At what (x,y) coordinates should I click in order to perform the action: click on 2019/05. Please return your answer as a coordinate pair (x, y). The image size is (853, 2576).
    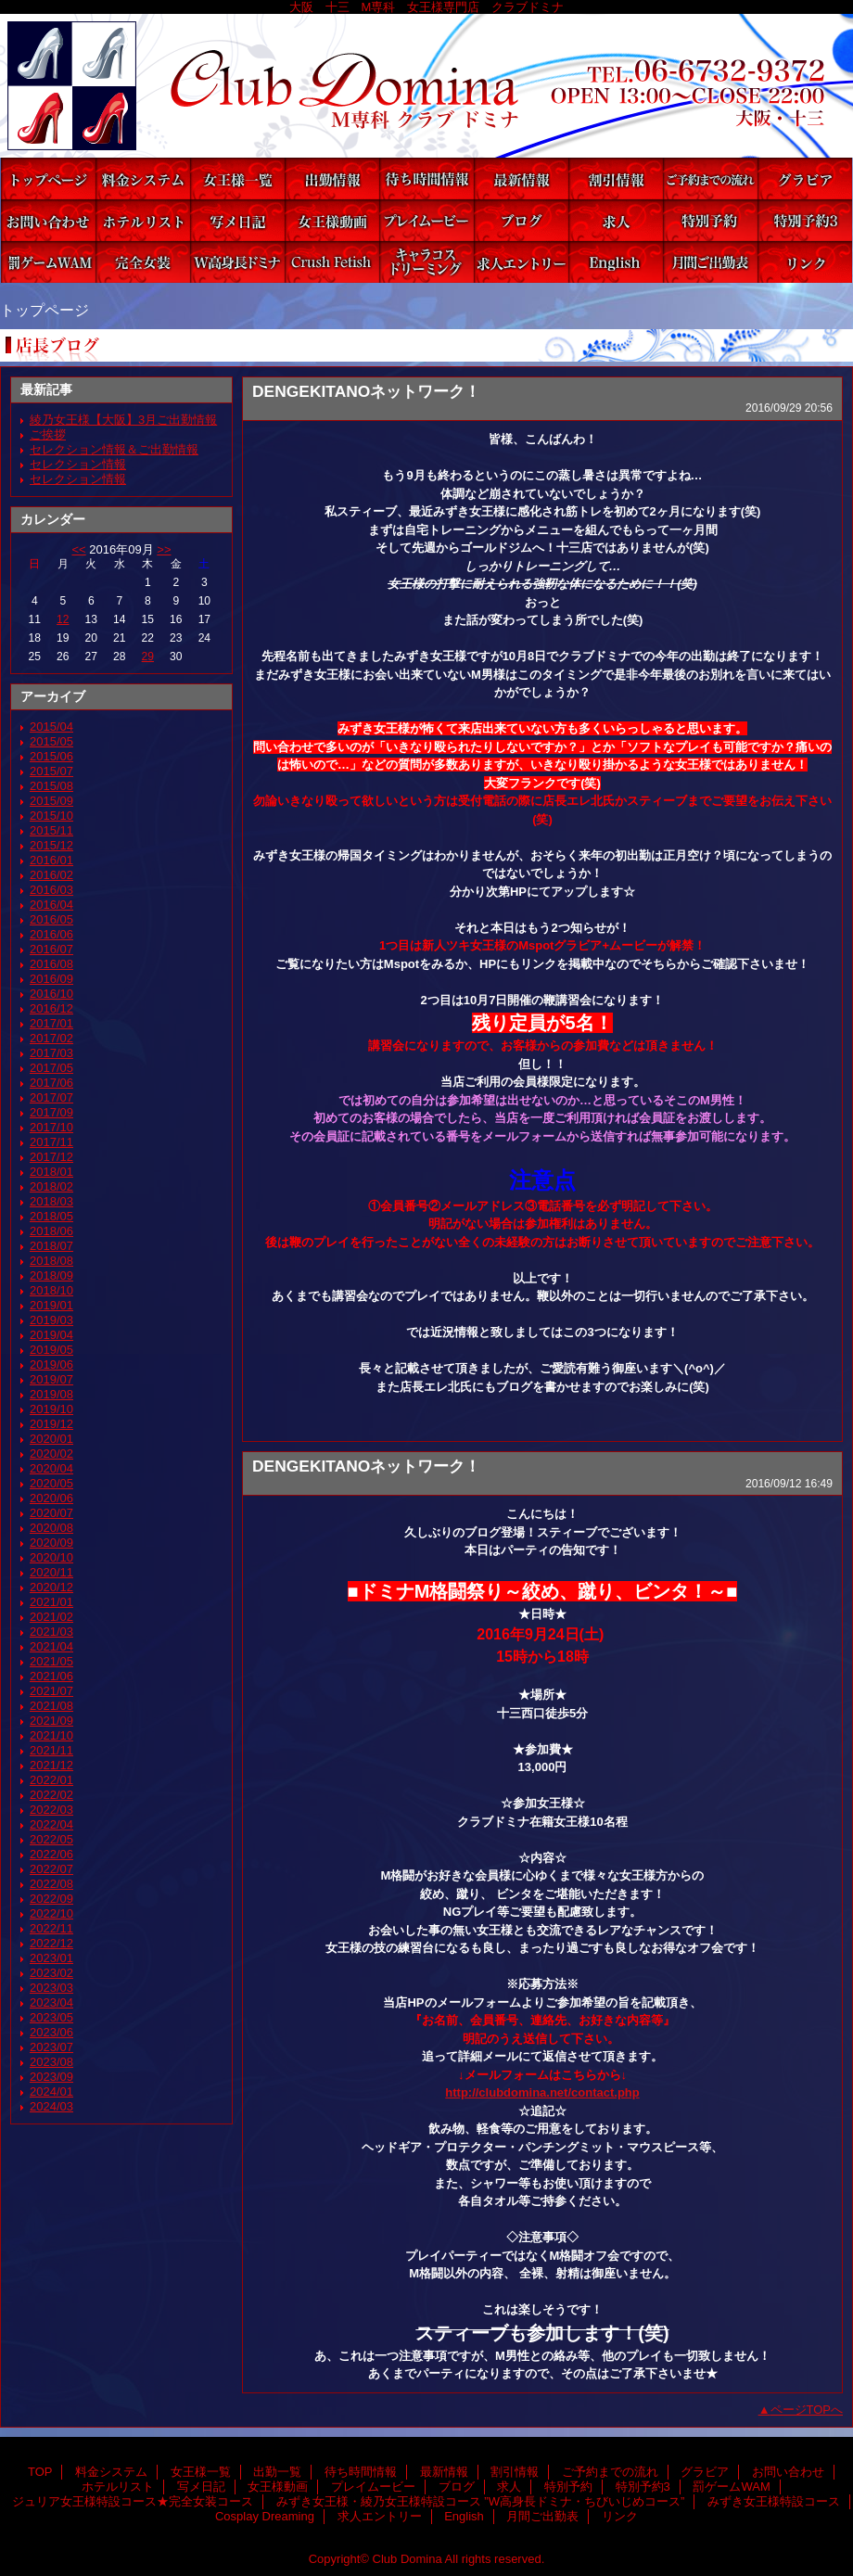
    Looking at the image, I should click on (51, 1350).